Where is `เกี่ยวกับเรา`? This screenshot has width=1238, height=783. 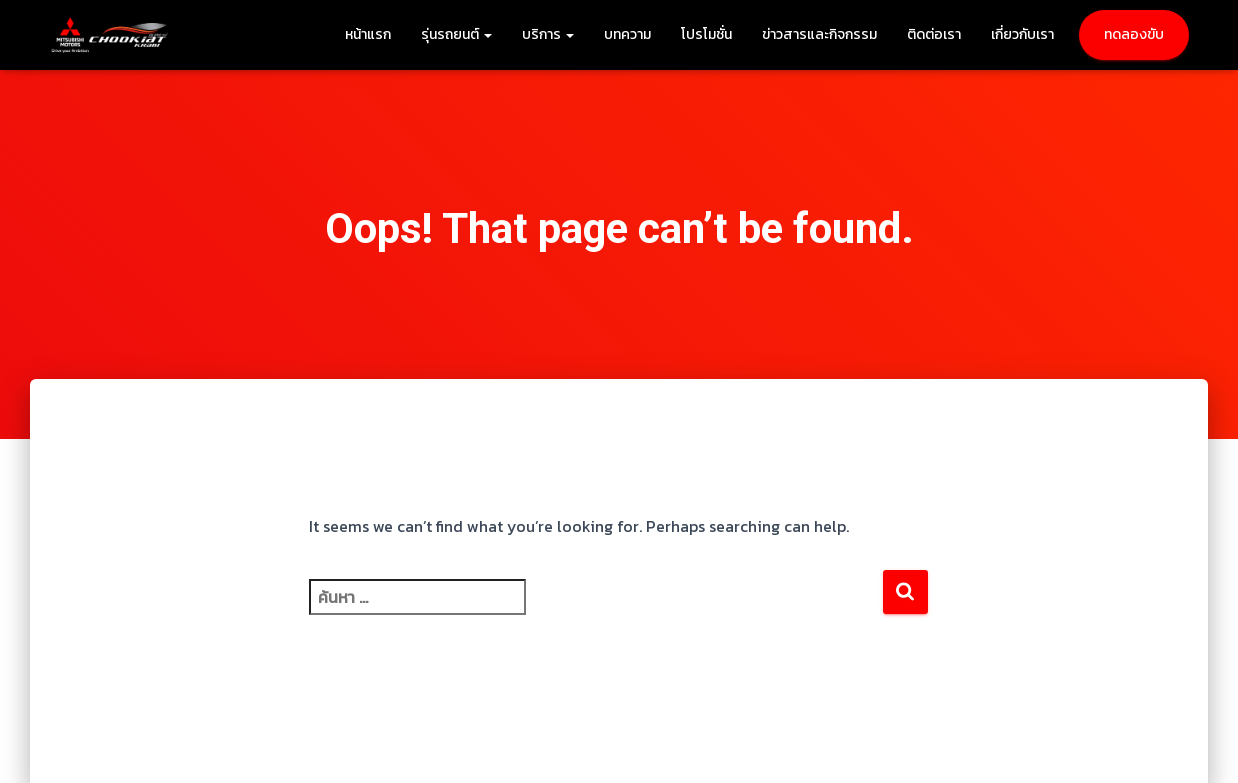 เกี่ยวกับเรา is located at coordinates (1022, 34).